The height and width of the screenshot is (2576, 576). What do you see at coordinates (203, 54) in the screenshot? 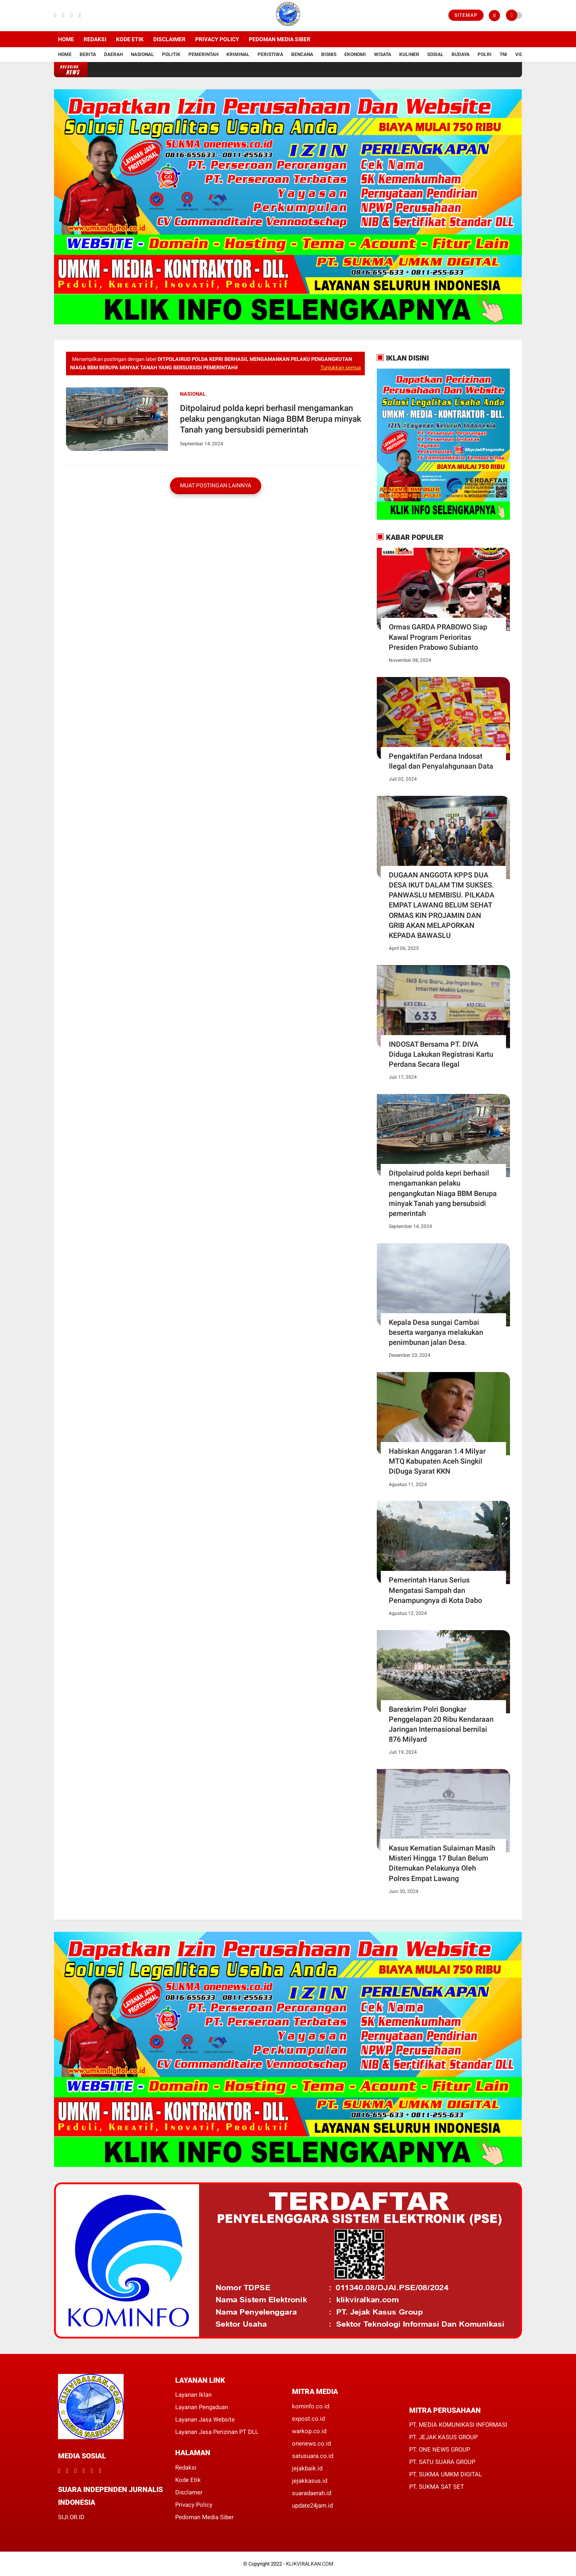
I see `Pemerintah` at bounding box center [203, 54].